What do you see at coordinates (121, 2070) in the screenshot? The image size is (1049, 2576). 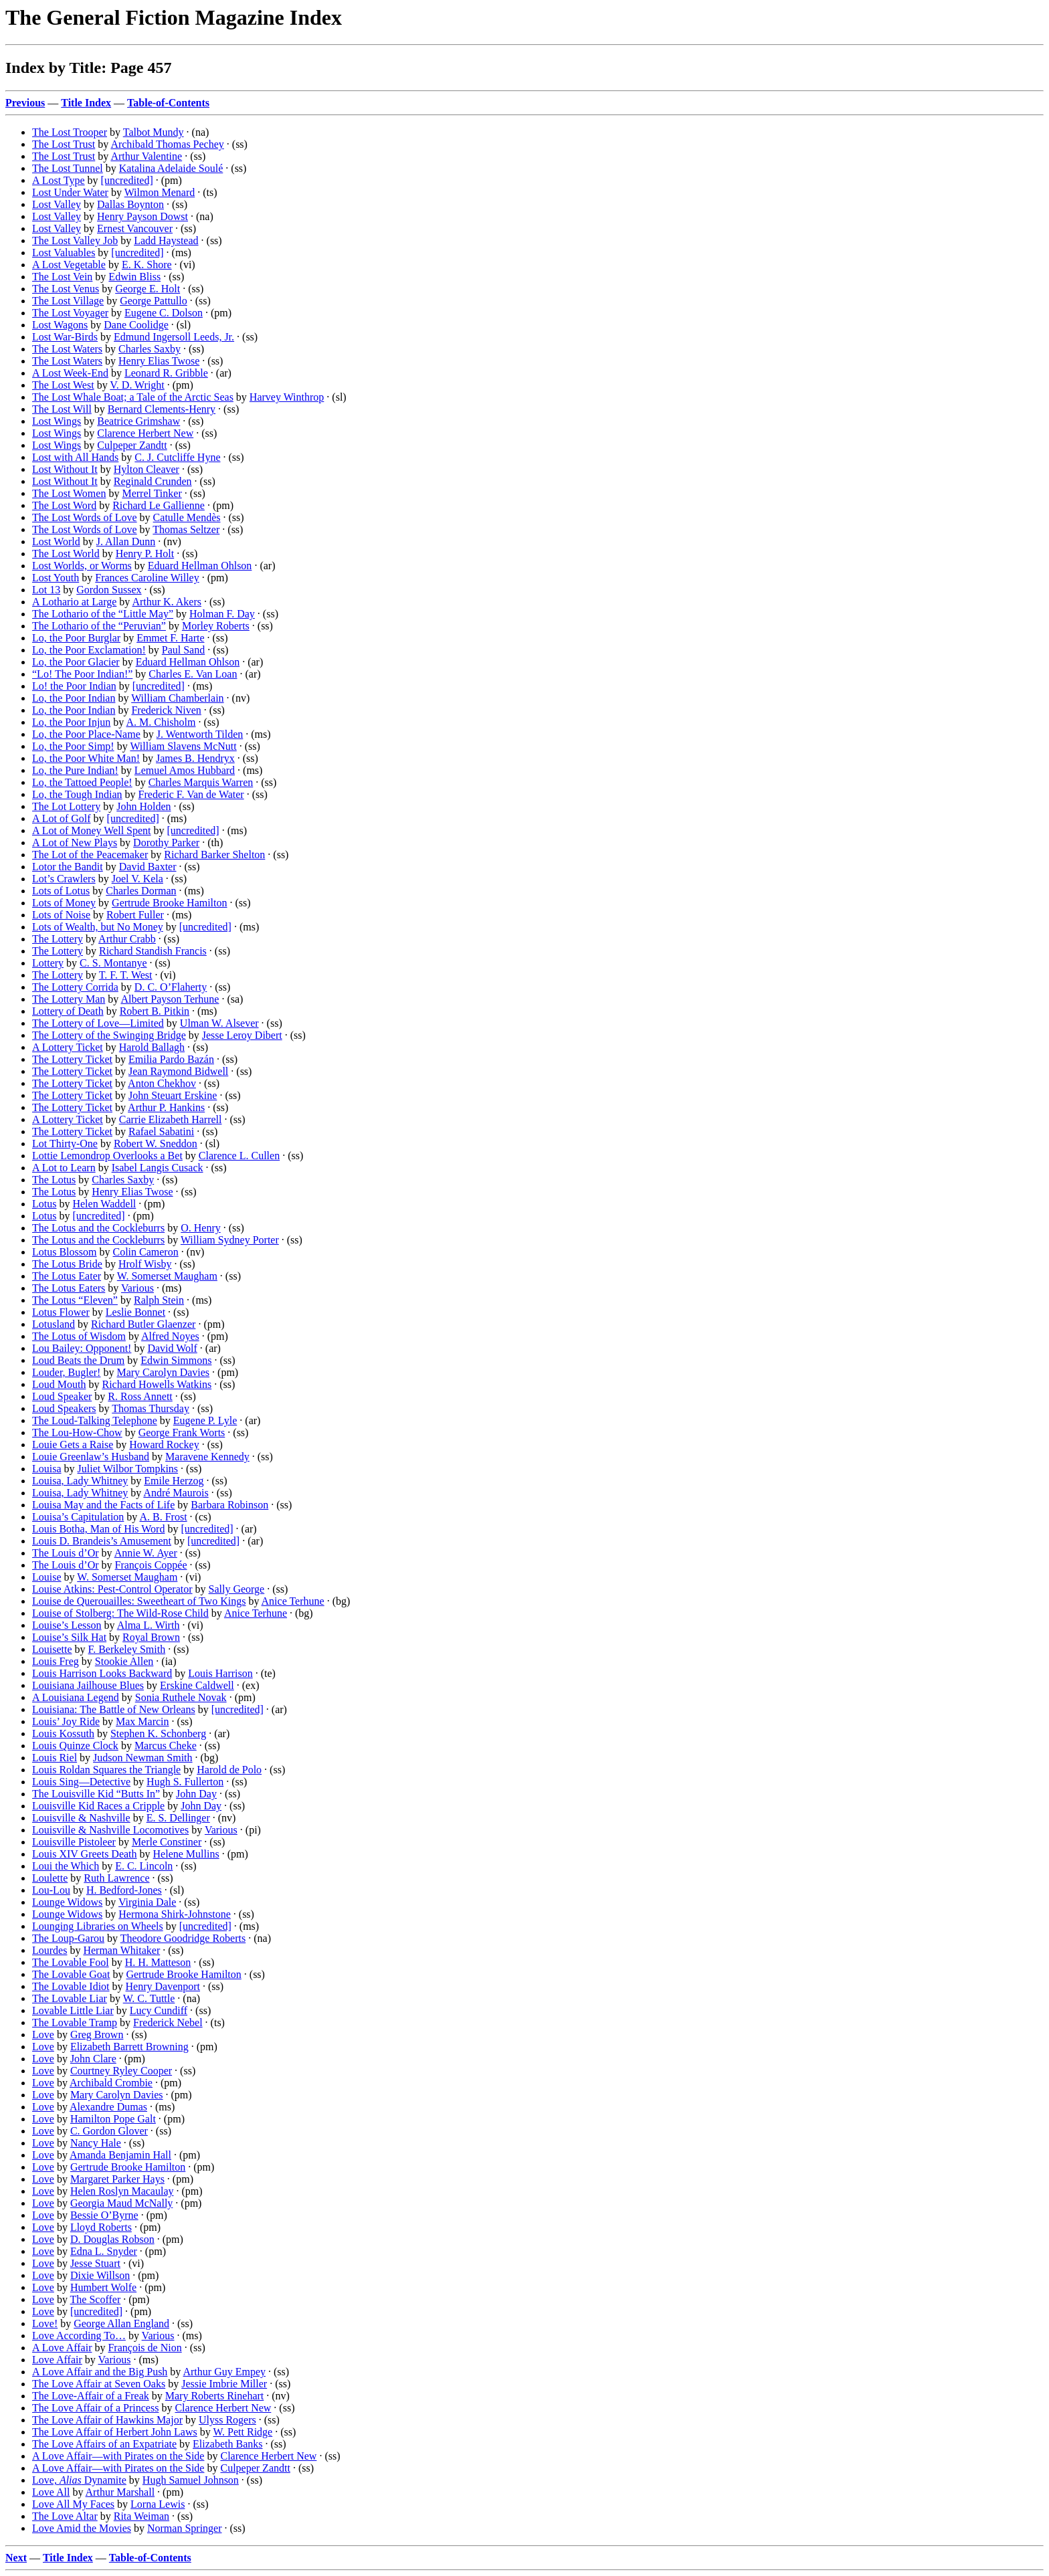 I see `Courtney Ryley Cooper` at bounding box center [121, 2070].